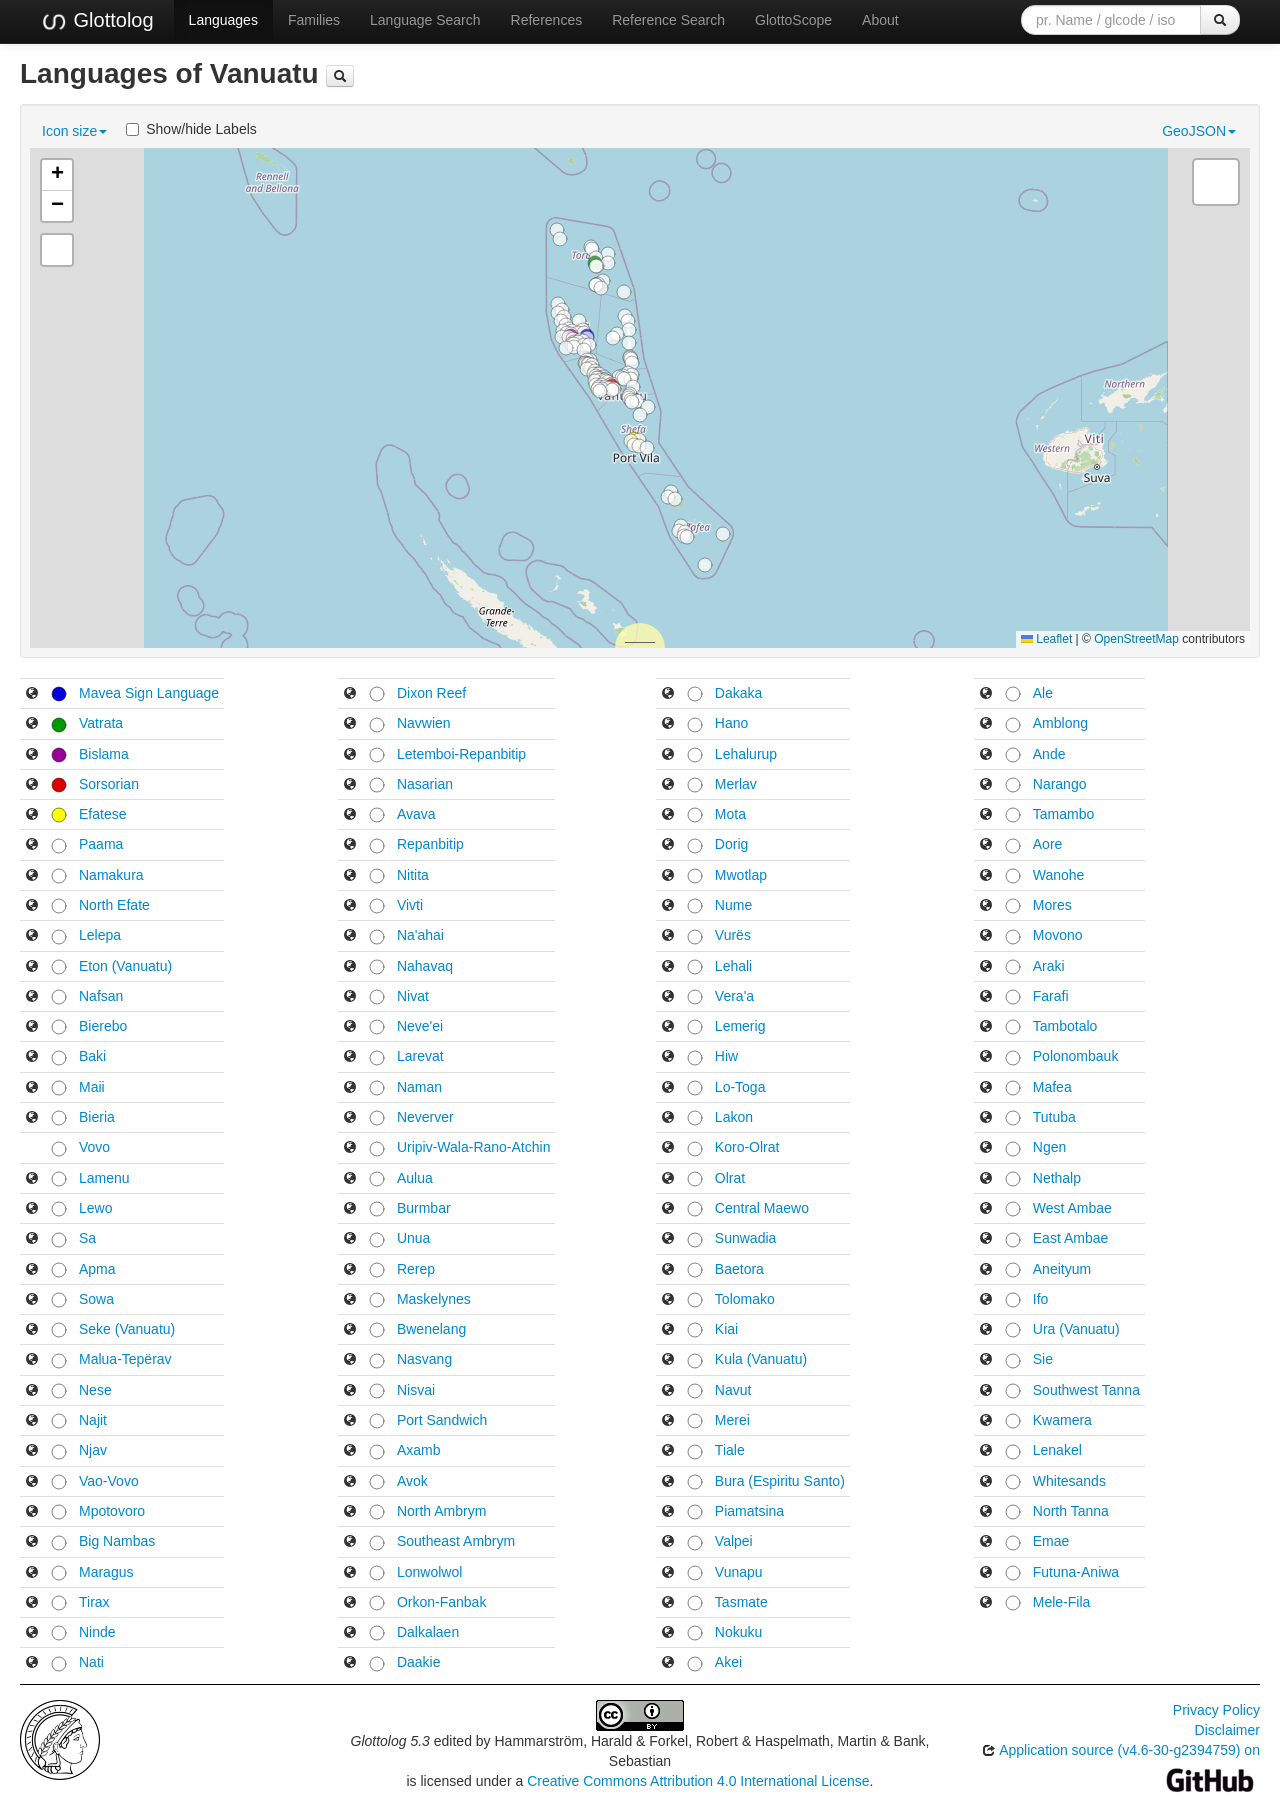 Image resolution: width=1280 pixels, height=1801 pixels. I want to click on East Ambae, so click(1071, 1238).